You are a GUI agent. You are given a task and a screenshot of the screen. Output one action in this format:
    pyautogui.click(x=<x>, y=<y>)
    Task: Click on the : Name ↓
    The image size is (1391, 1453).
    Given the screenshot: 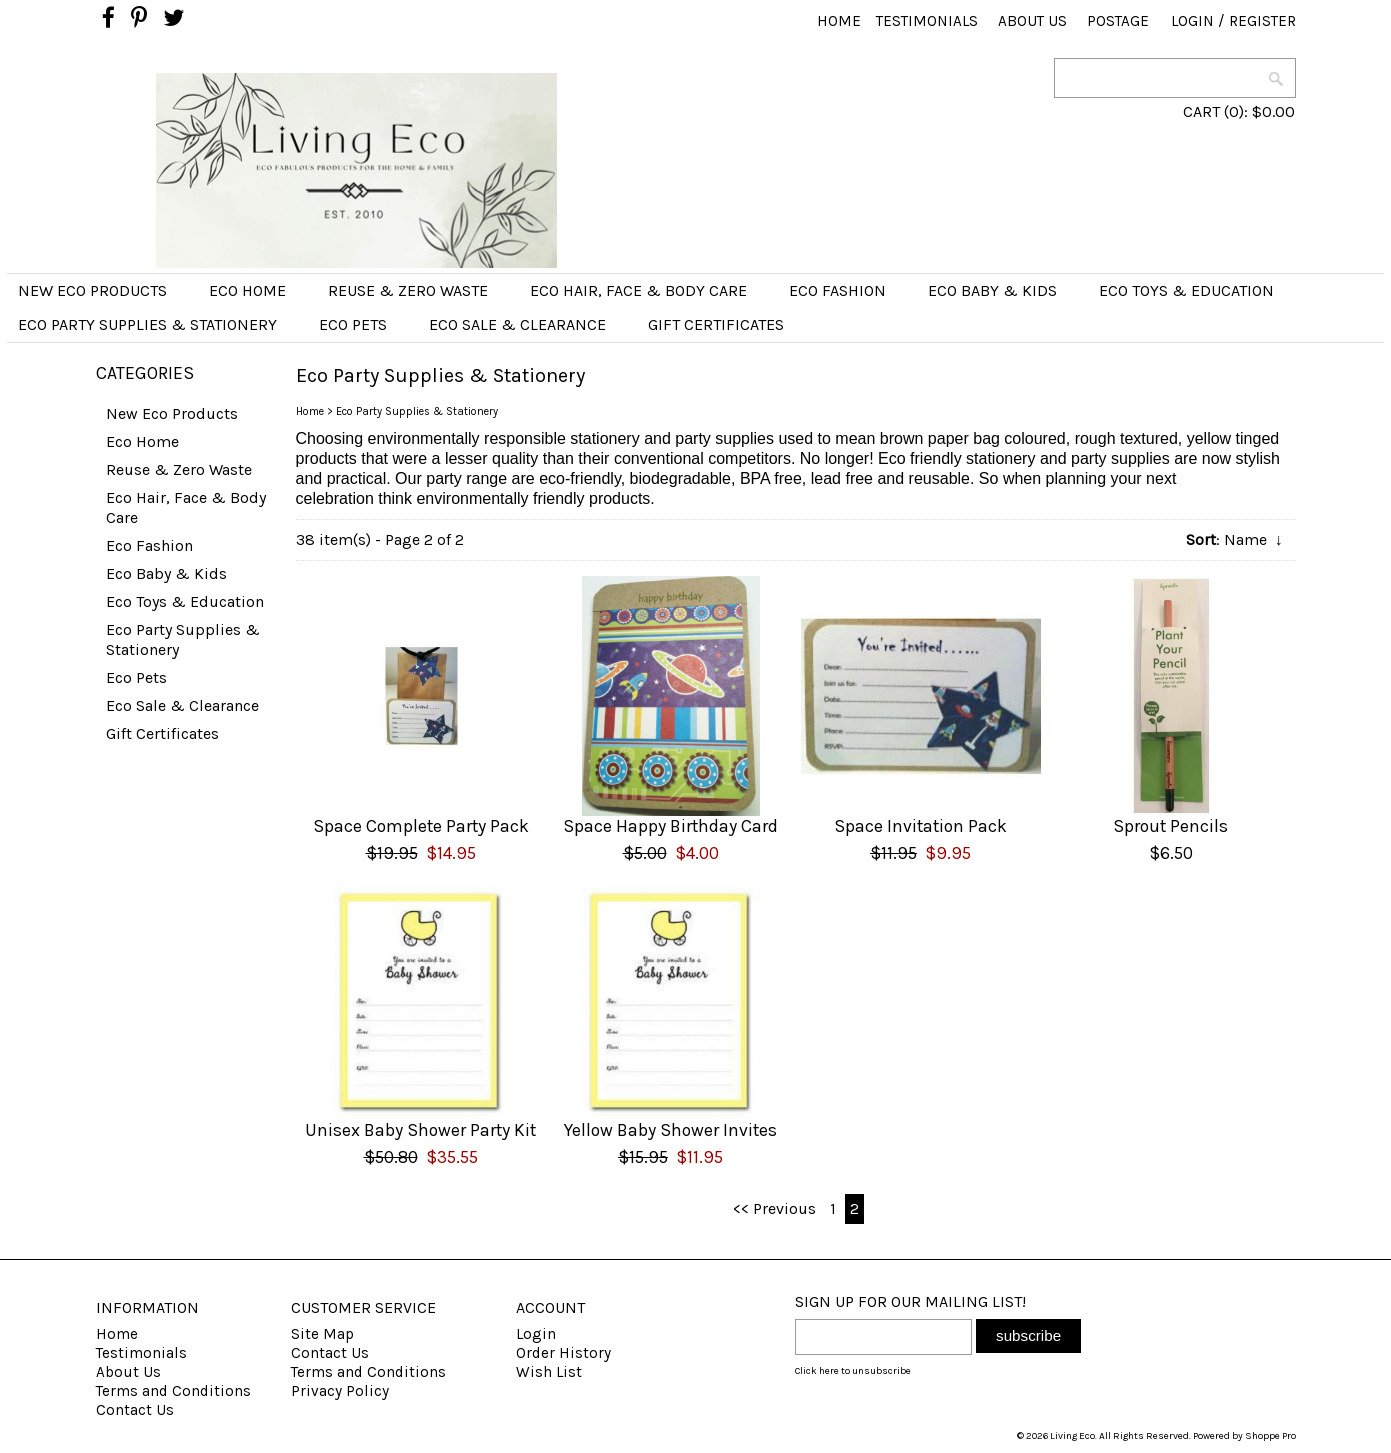 What is the action you would take?
    pyautogui.click(x=1234, y=539)
    